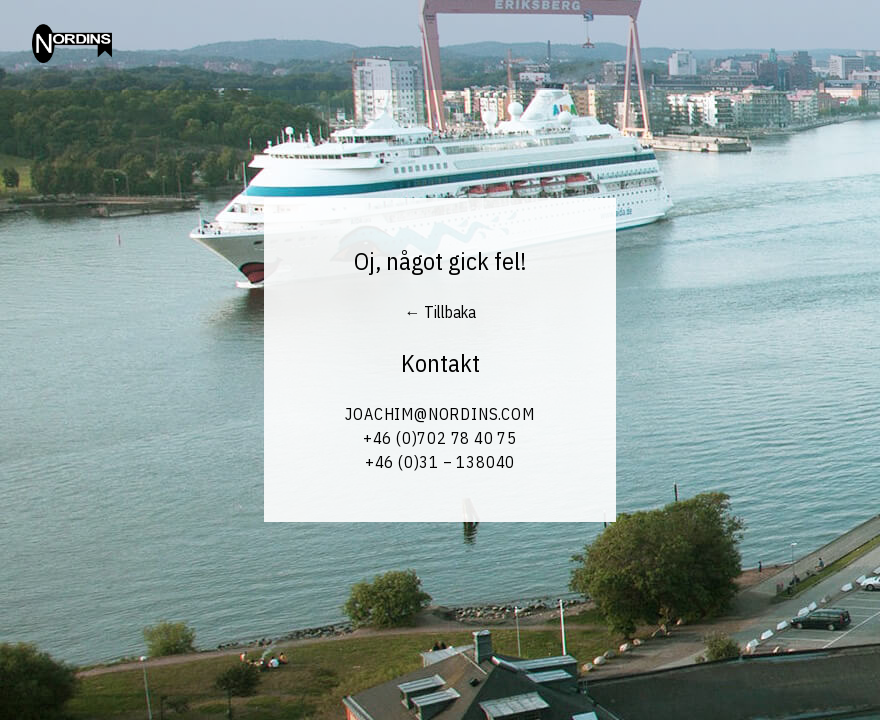  What do you see at coordinates (440, 462) in the screenshot?
I see `+46 (0)31 – 138040` at bounding box center [440, 462].